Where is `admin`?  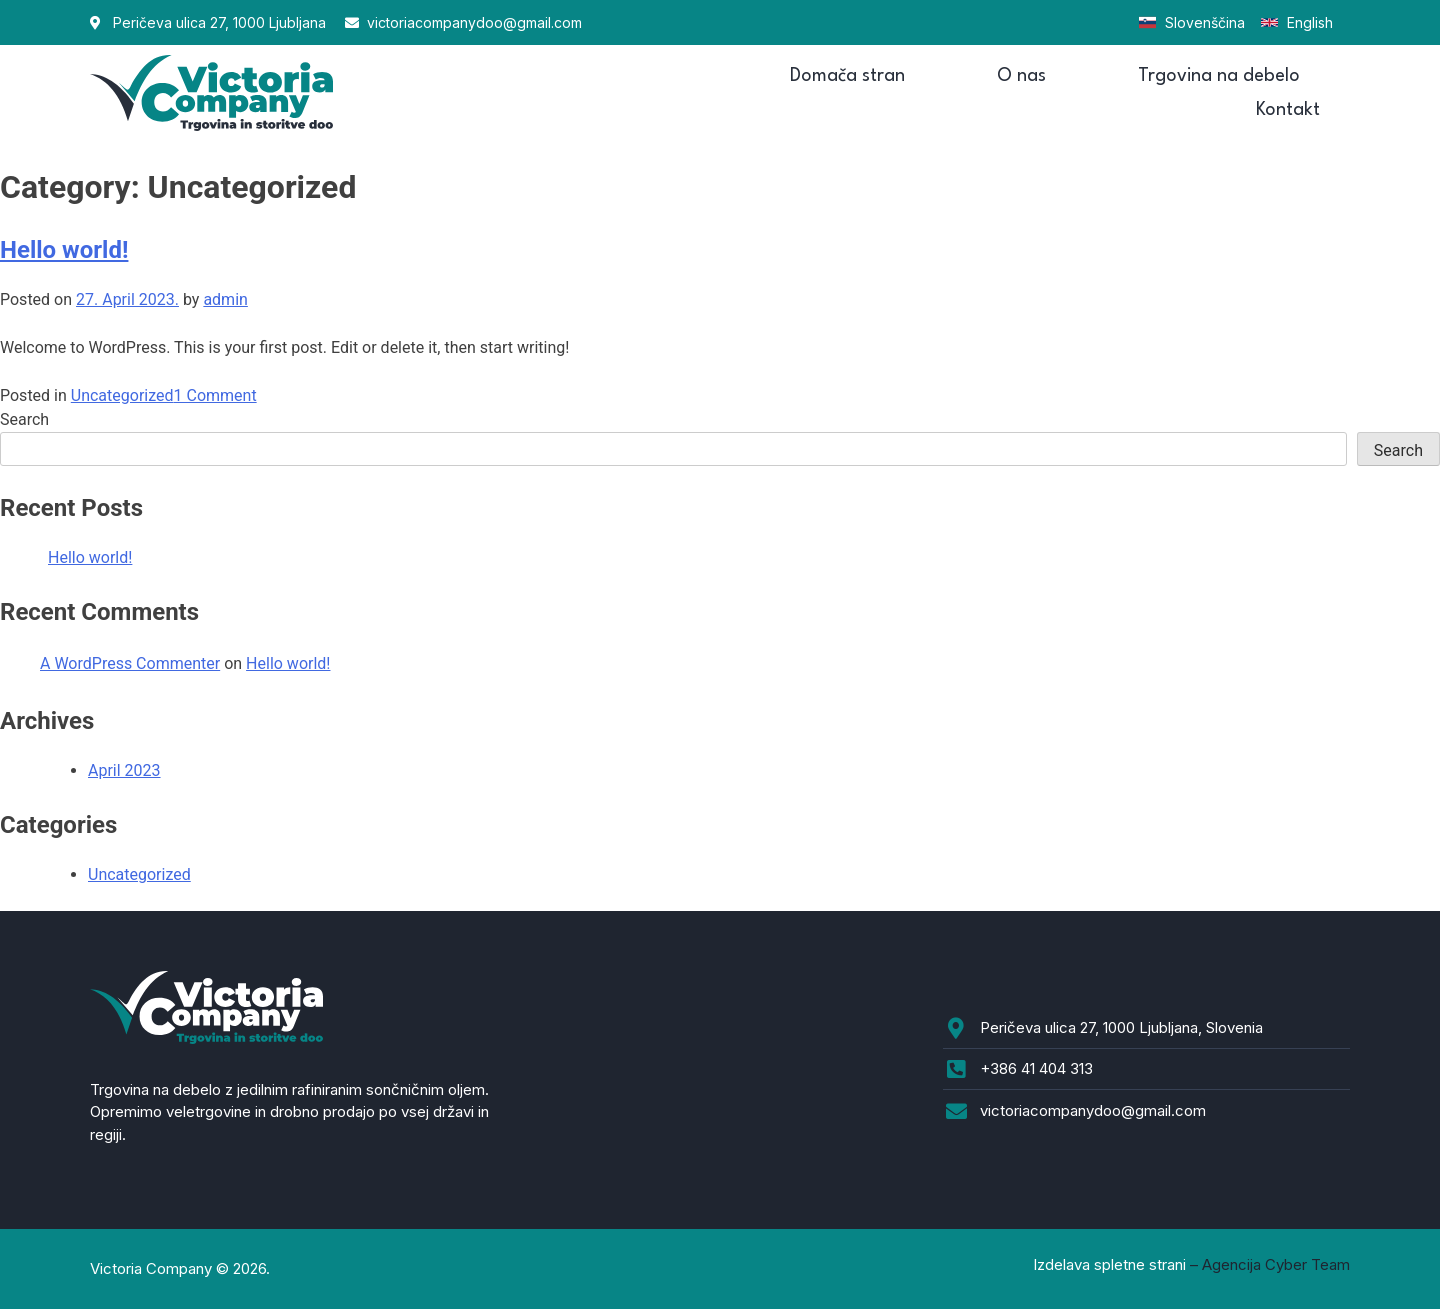
admin is located at coordinates (225, 299).